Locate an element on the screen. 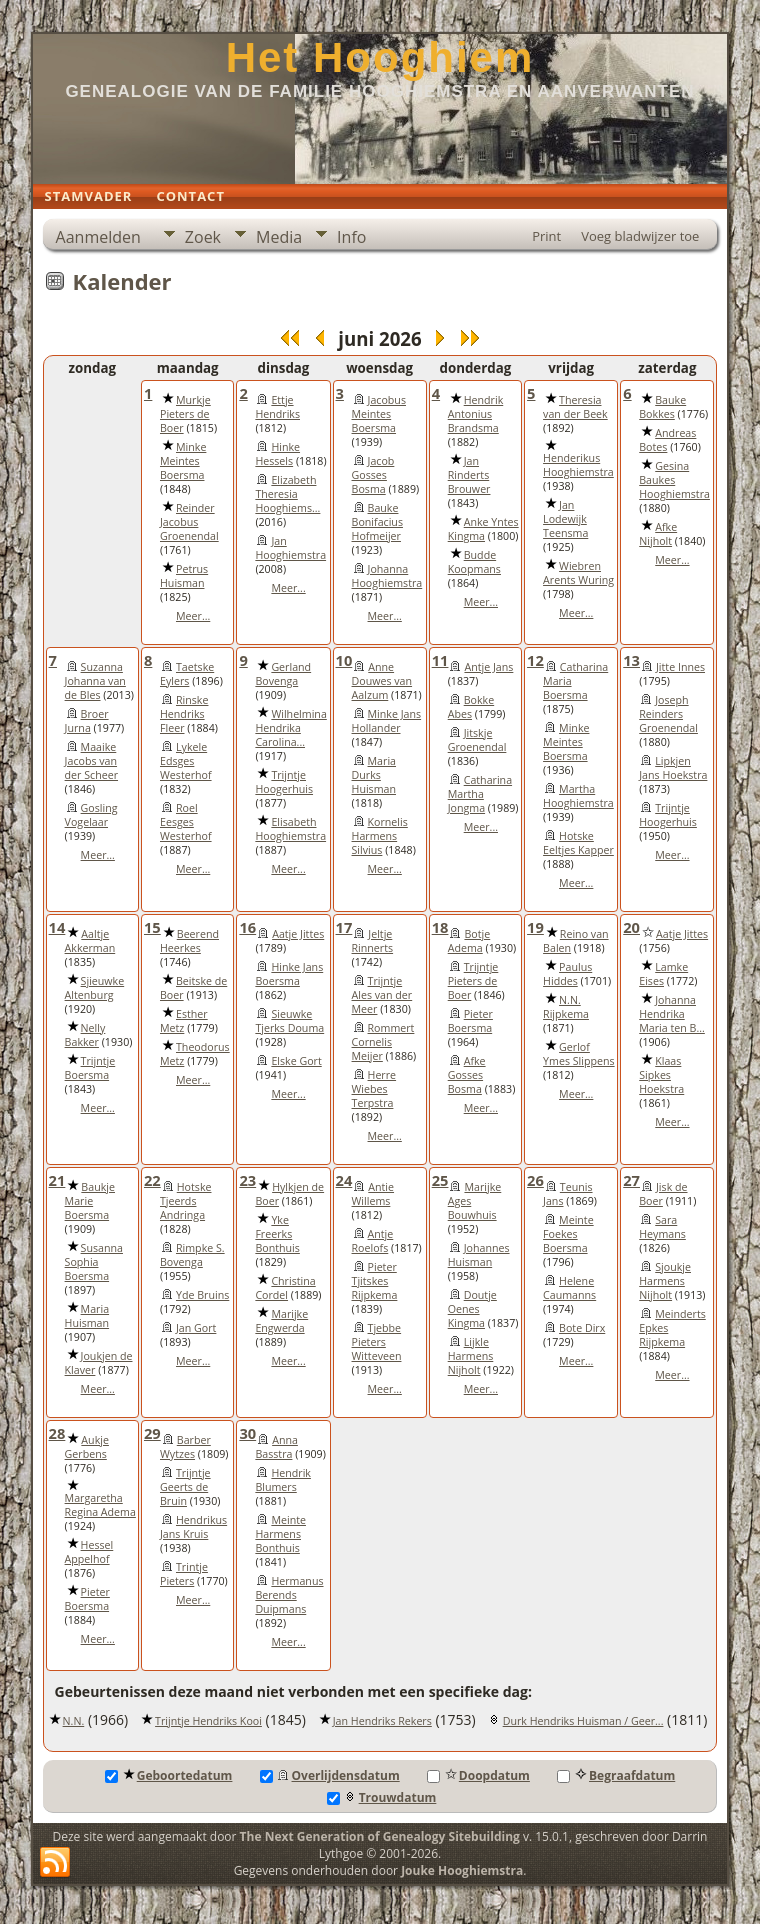 The height and width of the screenshot is (1924, 760). Kornelis Harmens Silvius is located at coordinates (380, 836).